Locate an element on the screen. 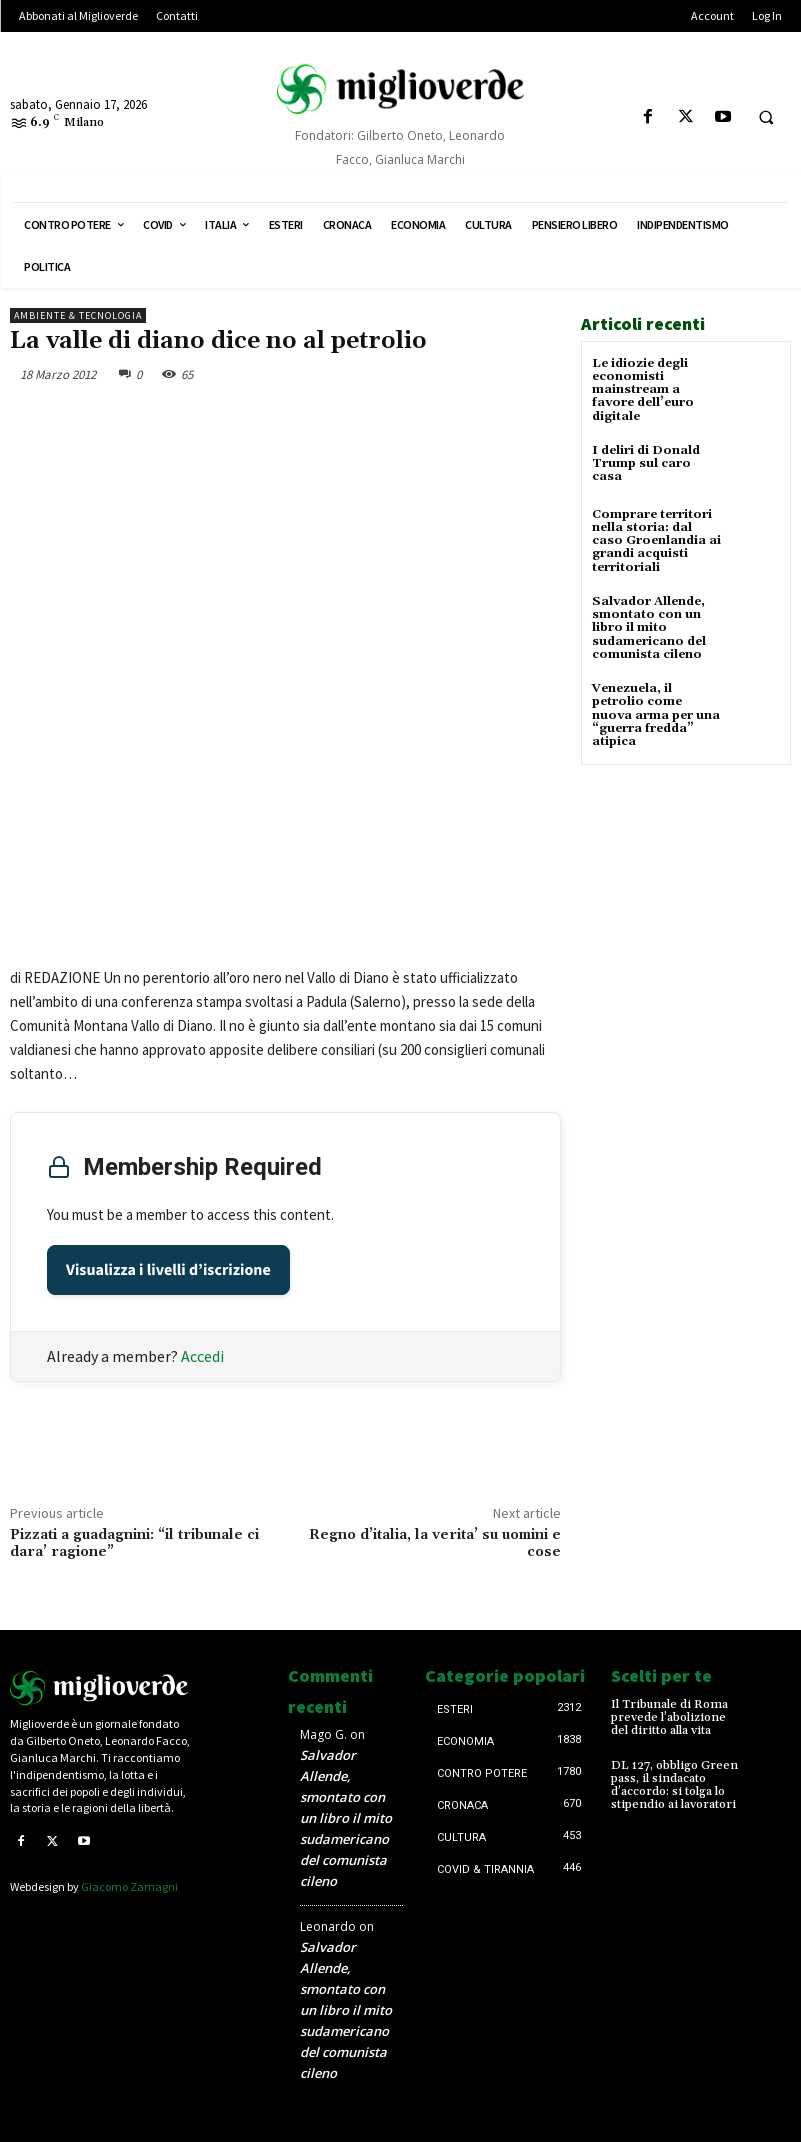  Il Tribunale di Roma prevede l’abolizione del diritto alla vita is located at coordinates (669, 1717).